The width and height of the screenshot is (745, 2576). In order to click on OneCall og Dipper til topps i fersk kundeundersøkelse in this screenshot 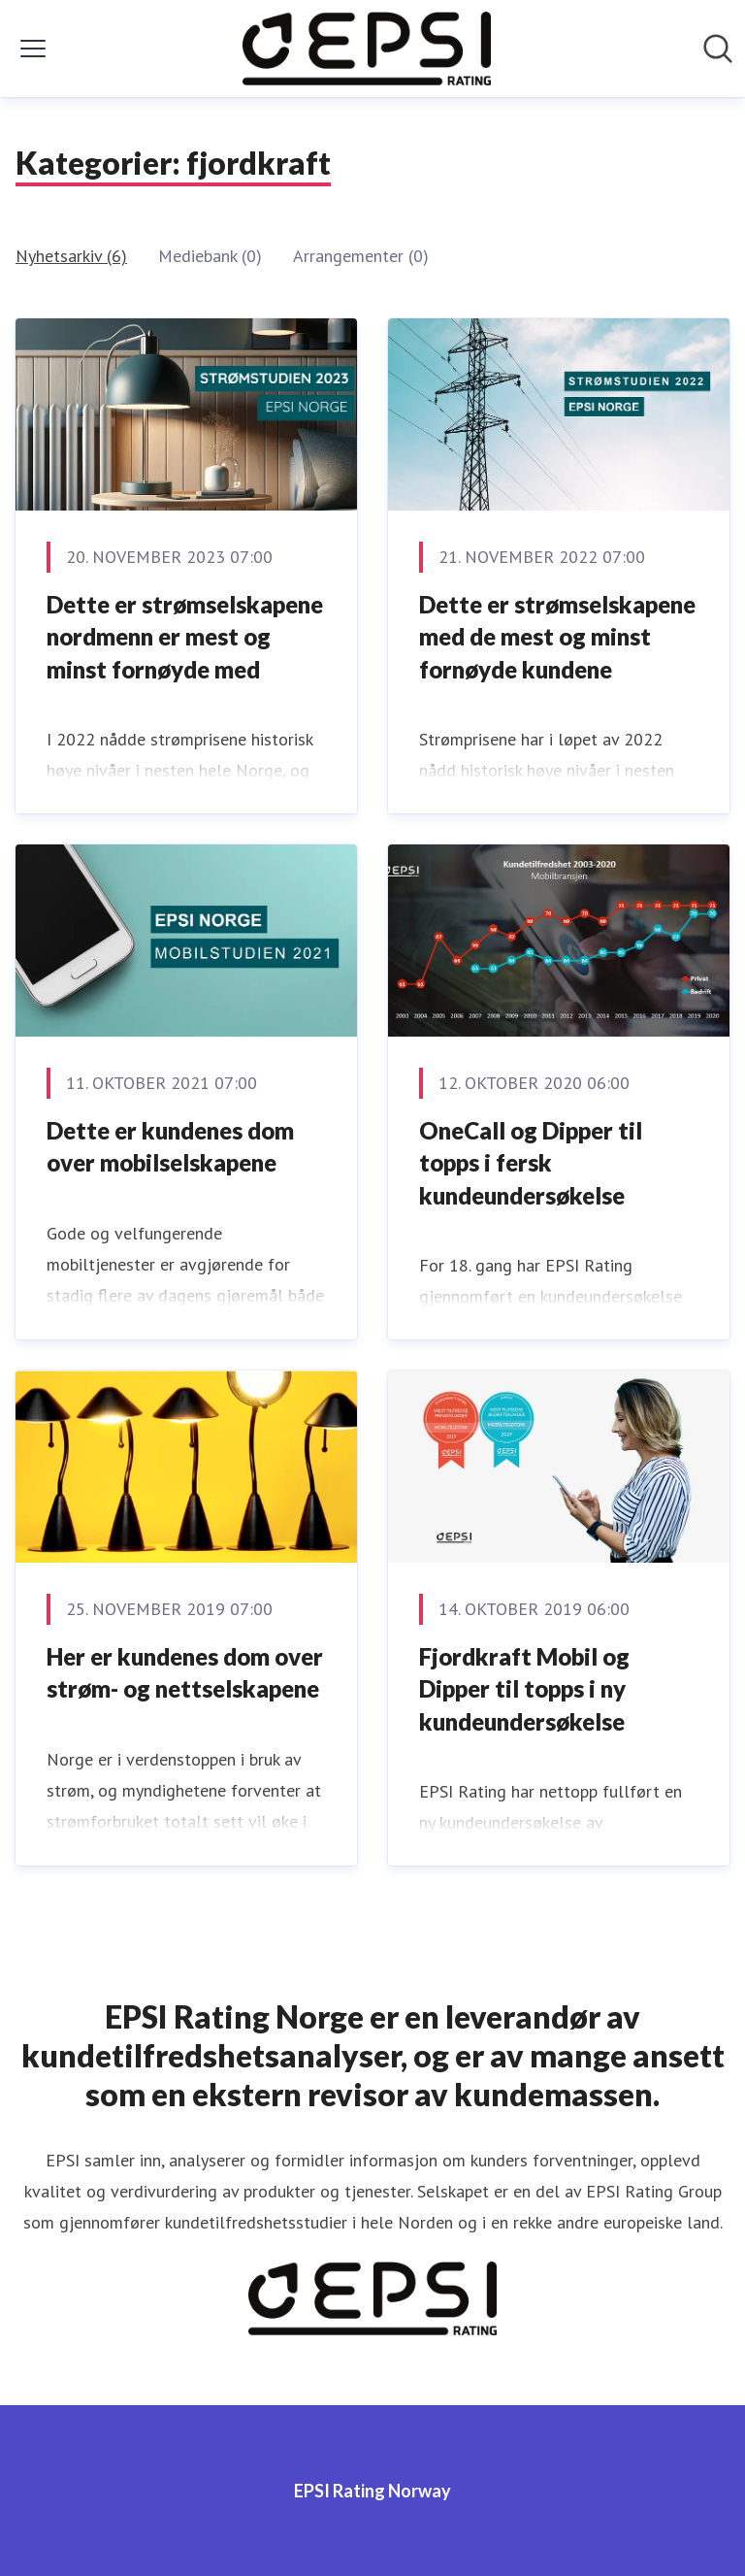, I will do `click(530, 1162)`.